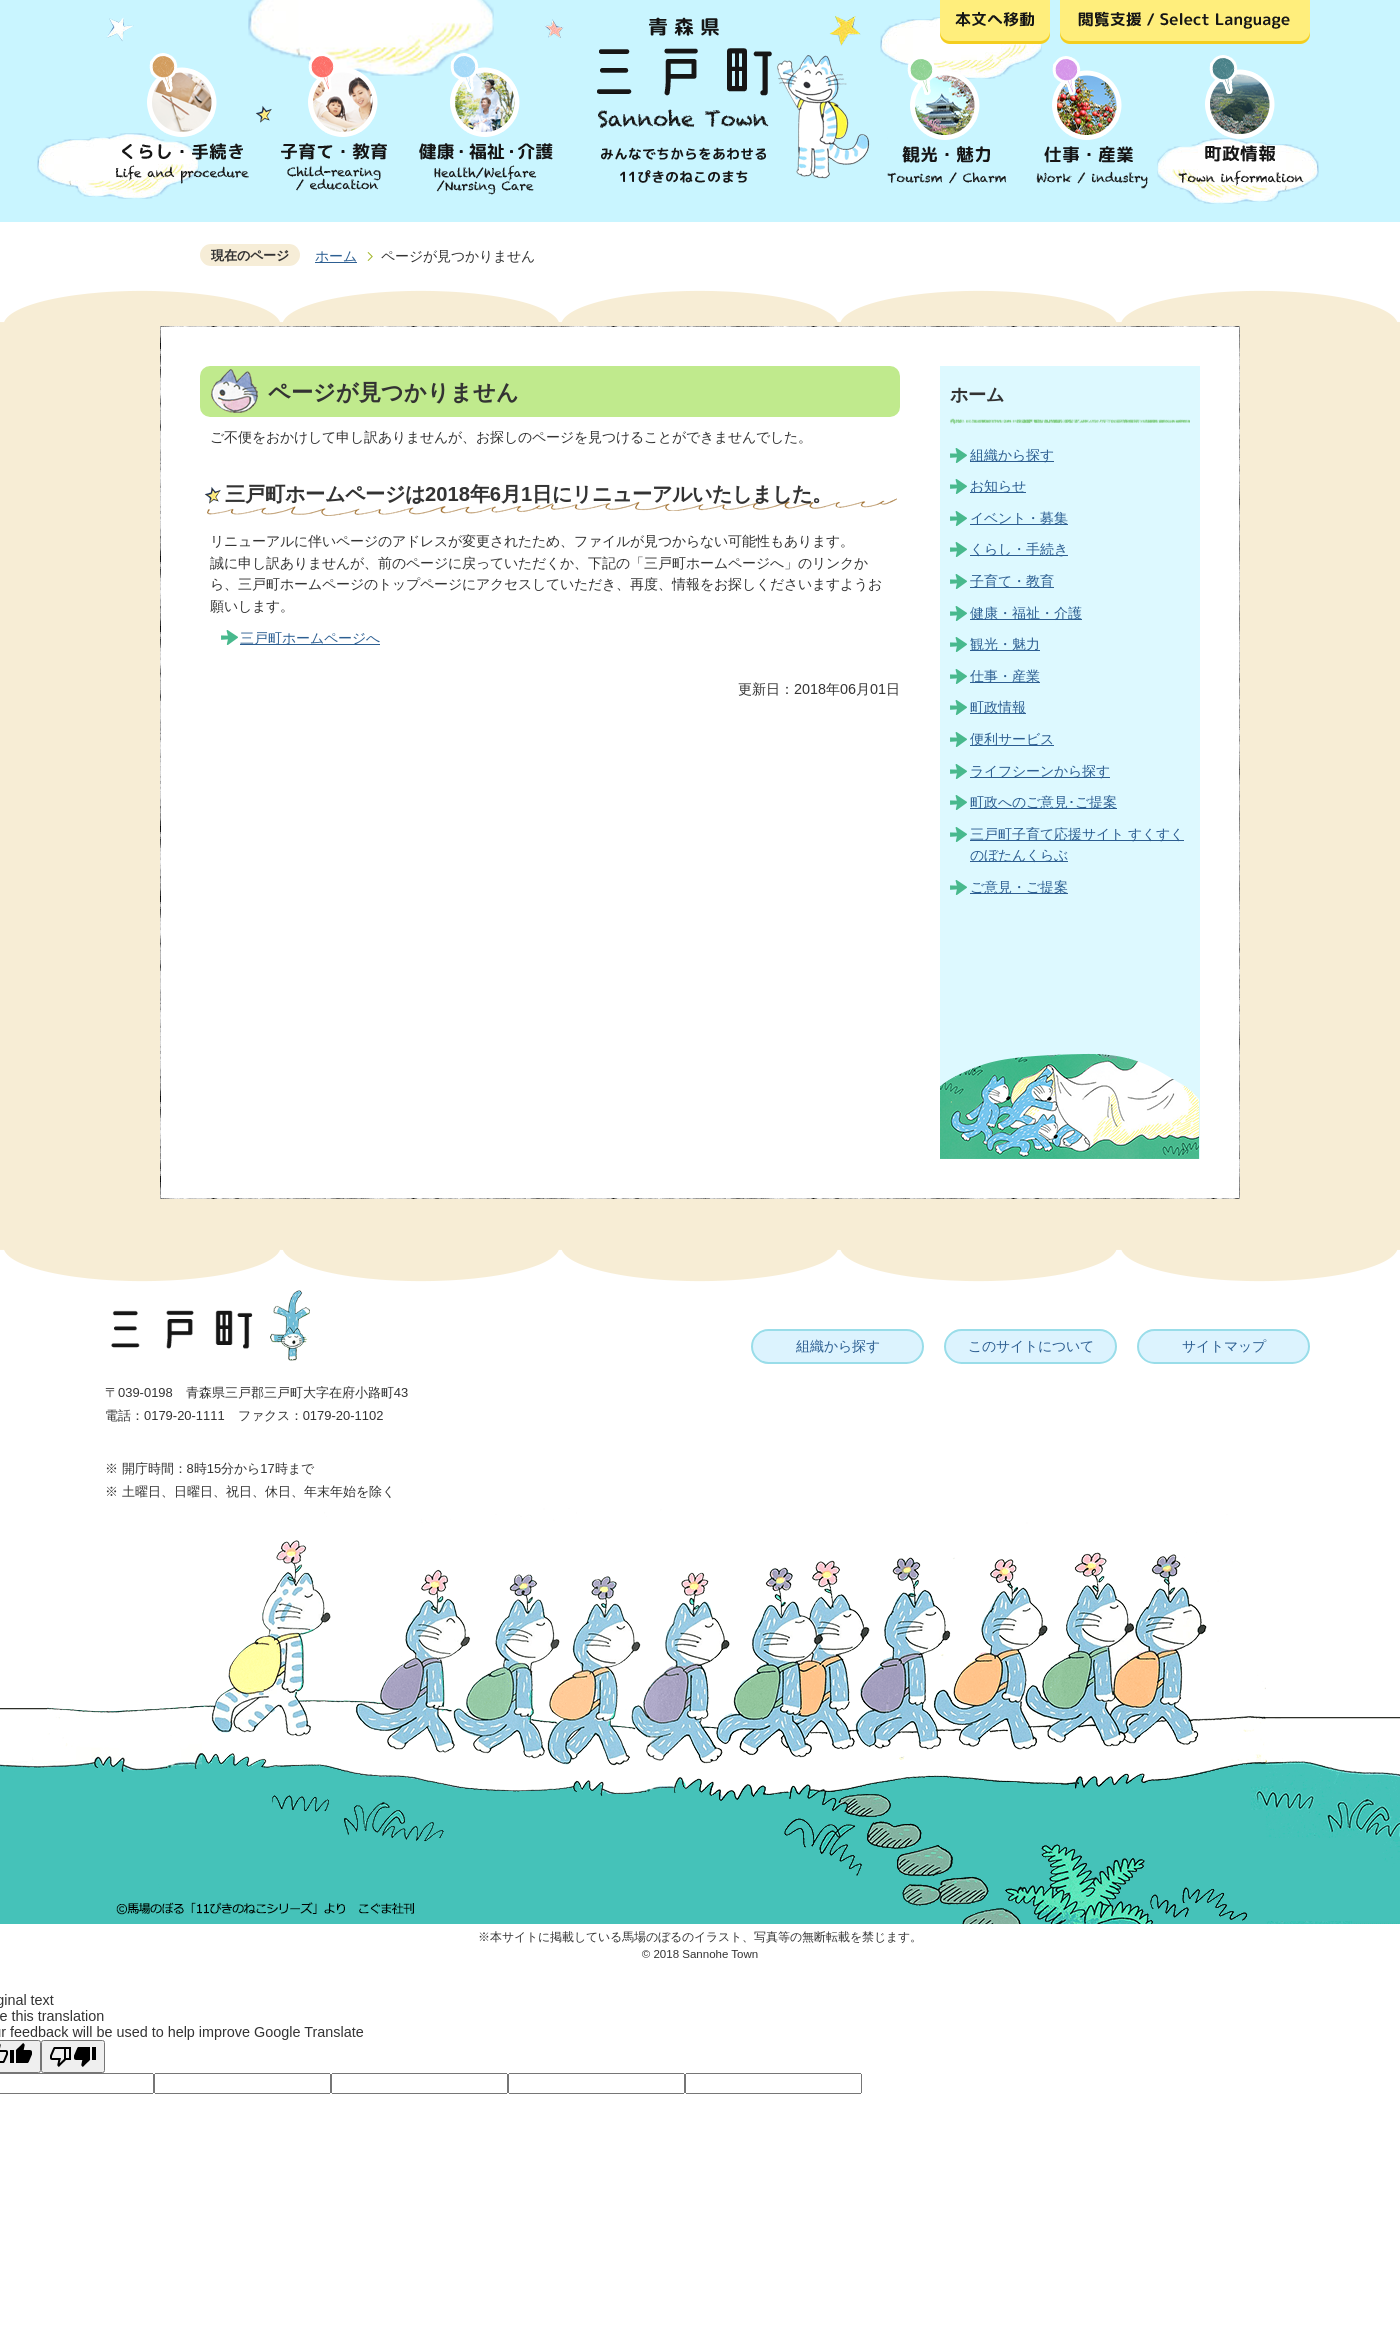 This screenshot has height=2346, width=1400. What do you see at coordinates (1043, 802) in the screenshot?
I see `町政へのご意見･ご提案` at bounding box center [1043, 802].